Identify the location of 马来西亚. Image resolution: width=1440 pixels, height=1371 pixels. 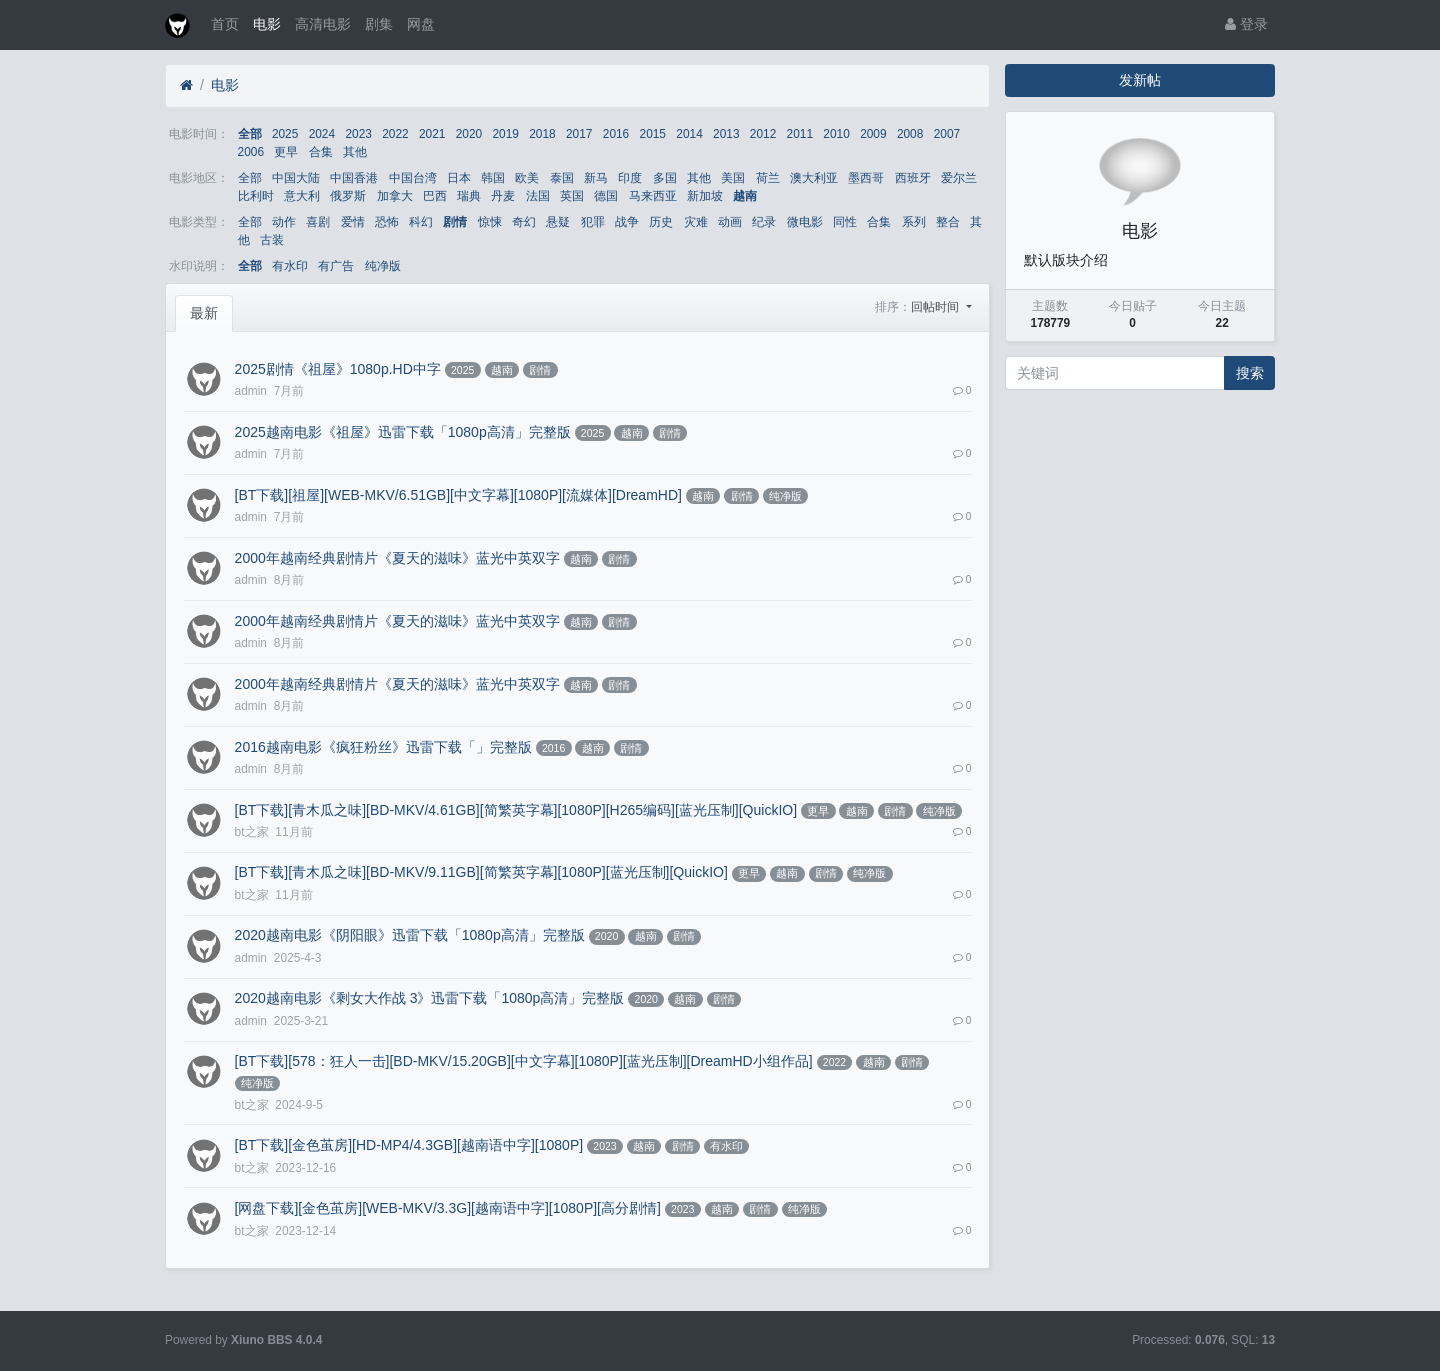
(653, 196).